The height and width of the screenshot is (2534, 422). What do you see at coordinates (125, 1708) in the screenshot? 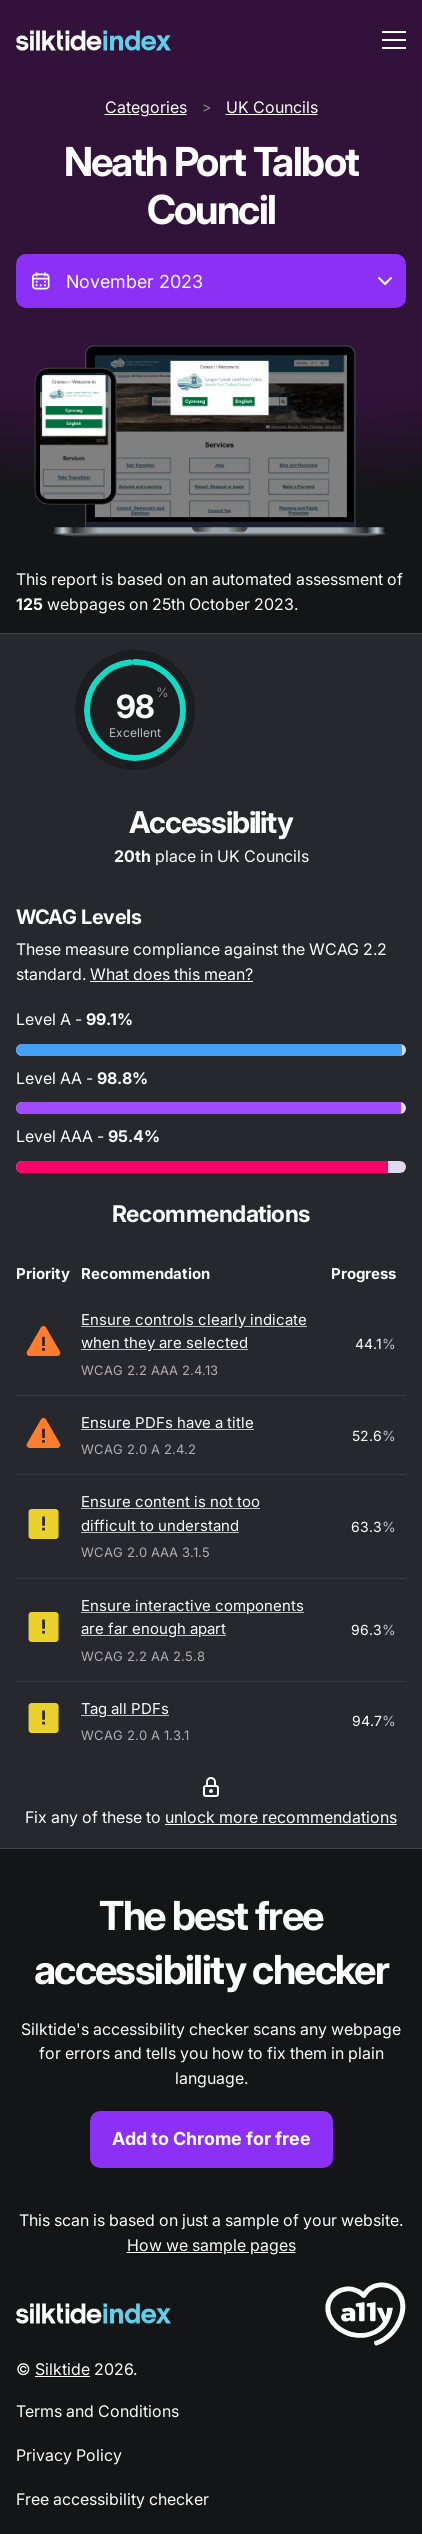
I see `Tag all PDFs` at bounding box center [125, 1708].